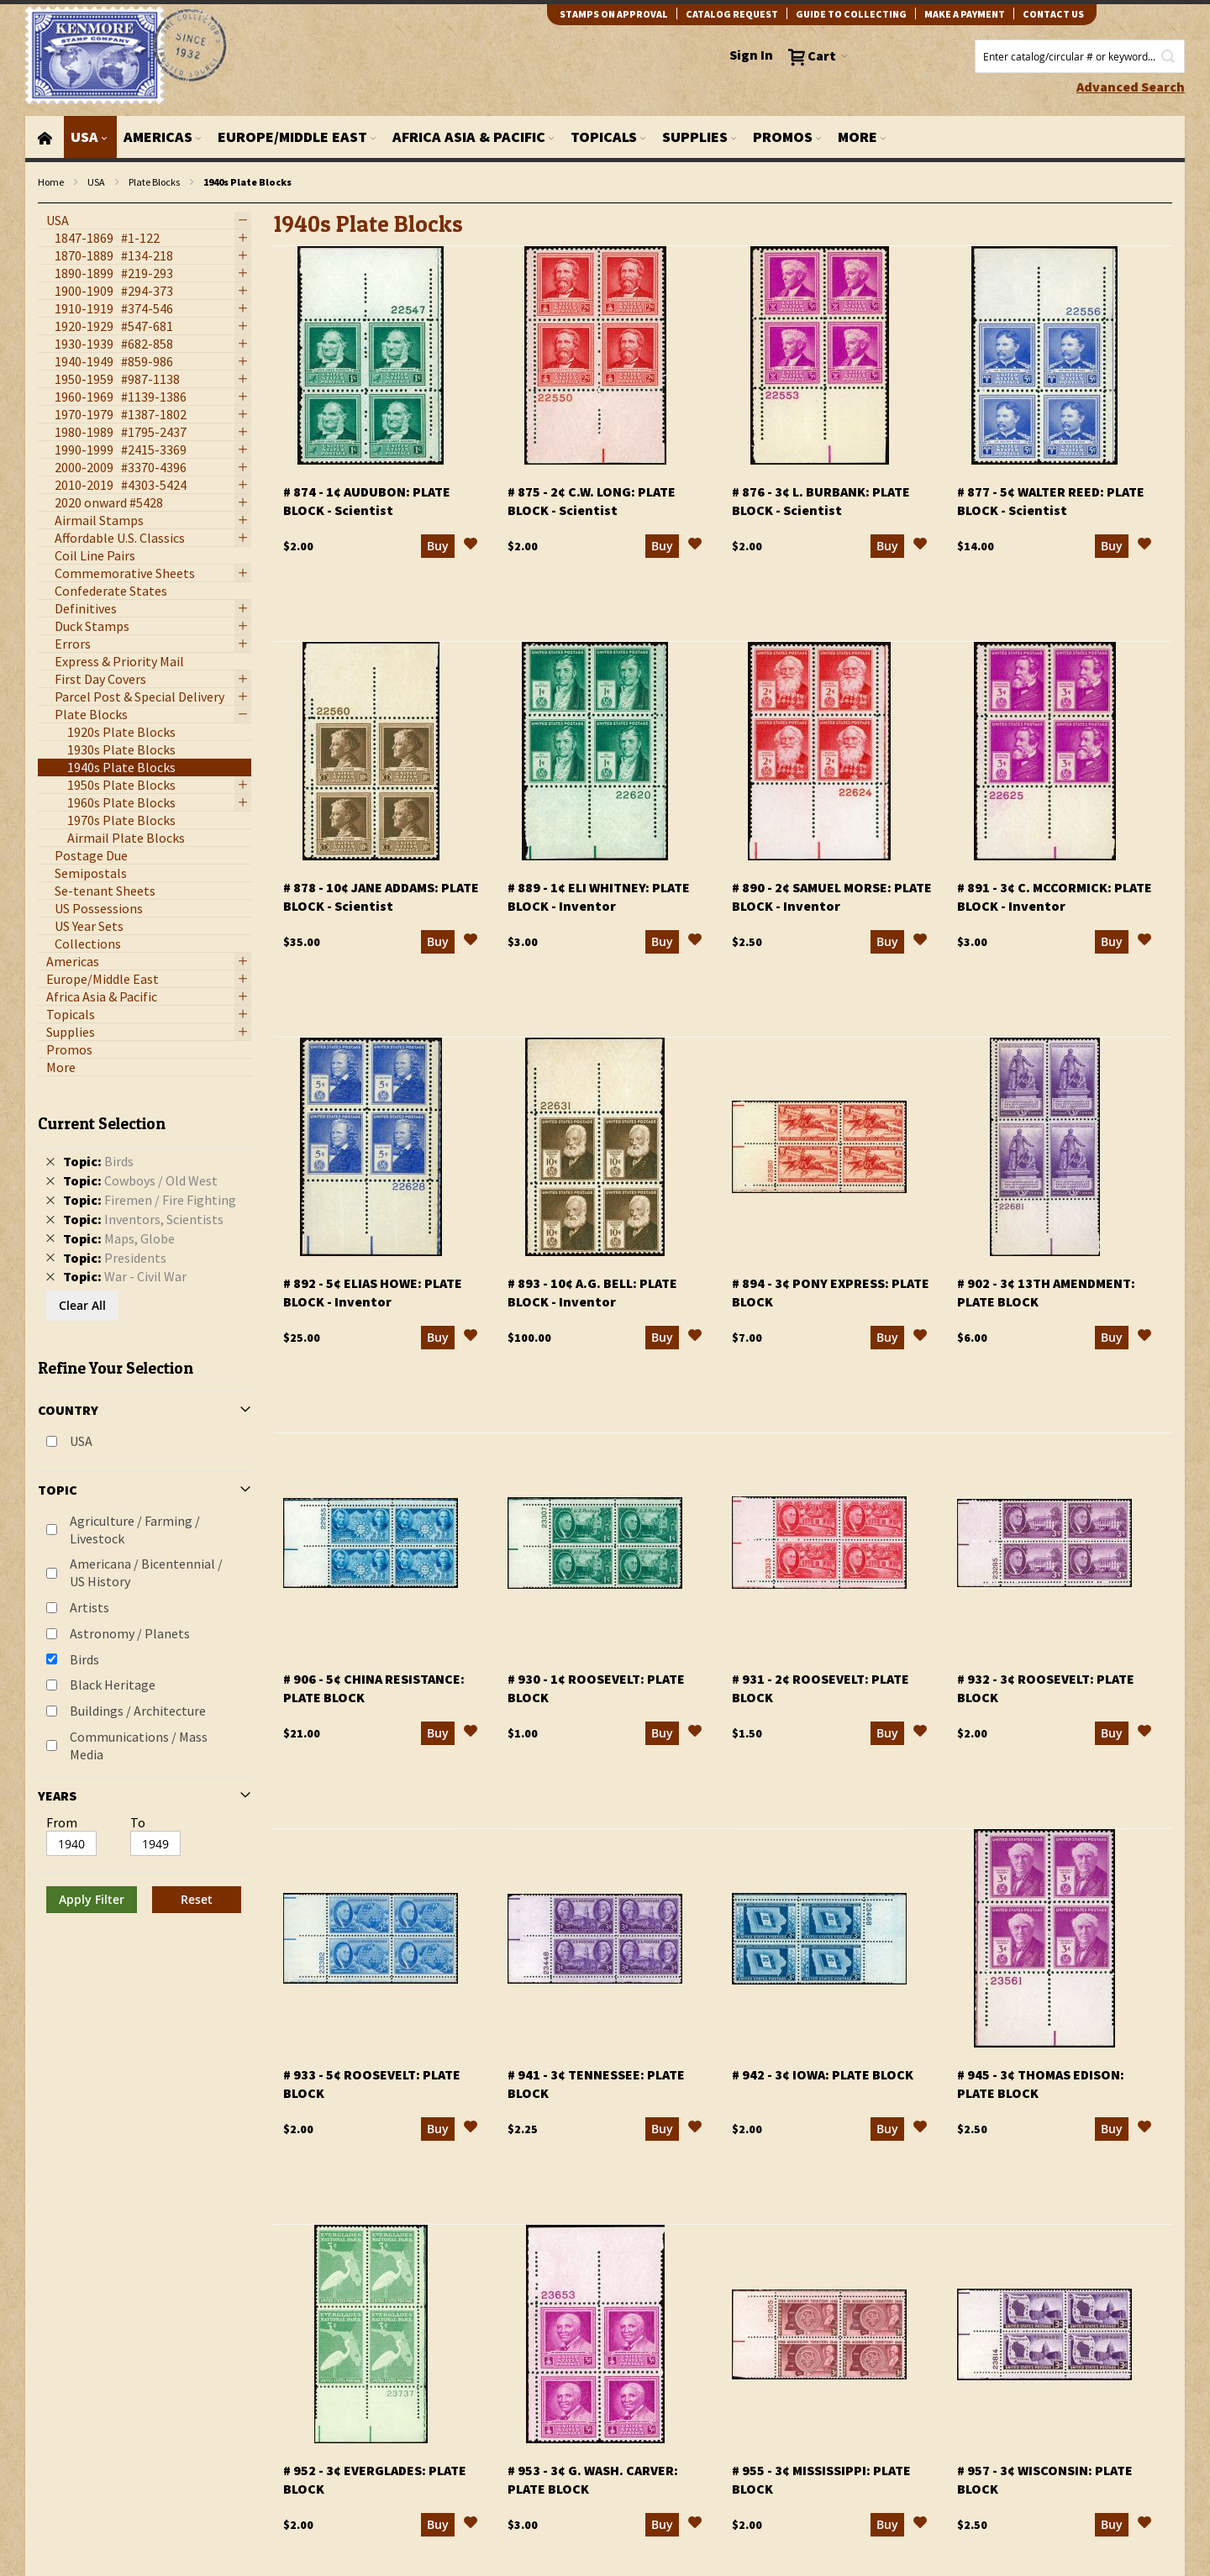 The image size is (1210, 2576). I want to click on Birds, so click(84, 1659).